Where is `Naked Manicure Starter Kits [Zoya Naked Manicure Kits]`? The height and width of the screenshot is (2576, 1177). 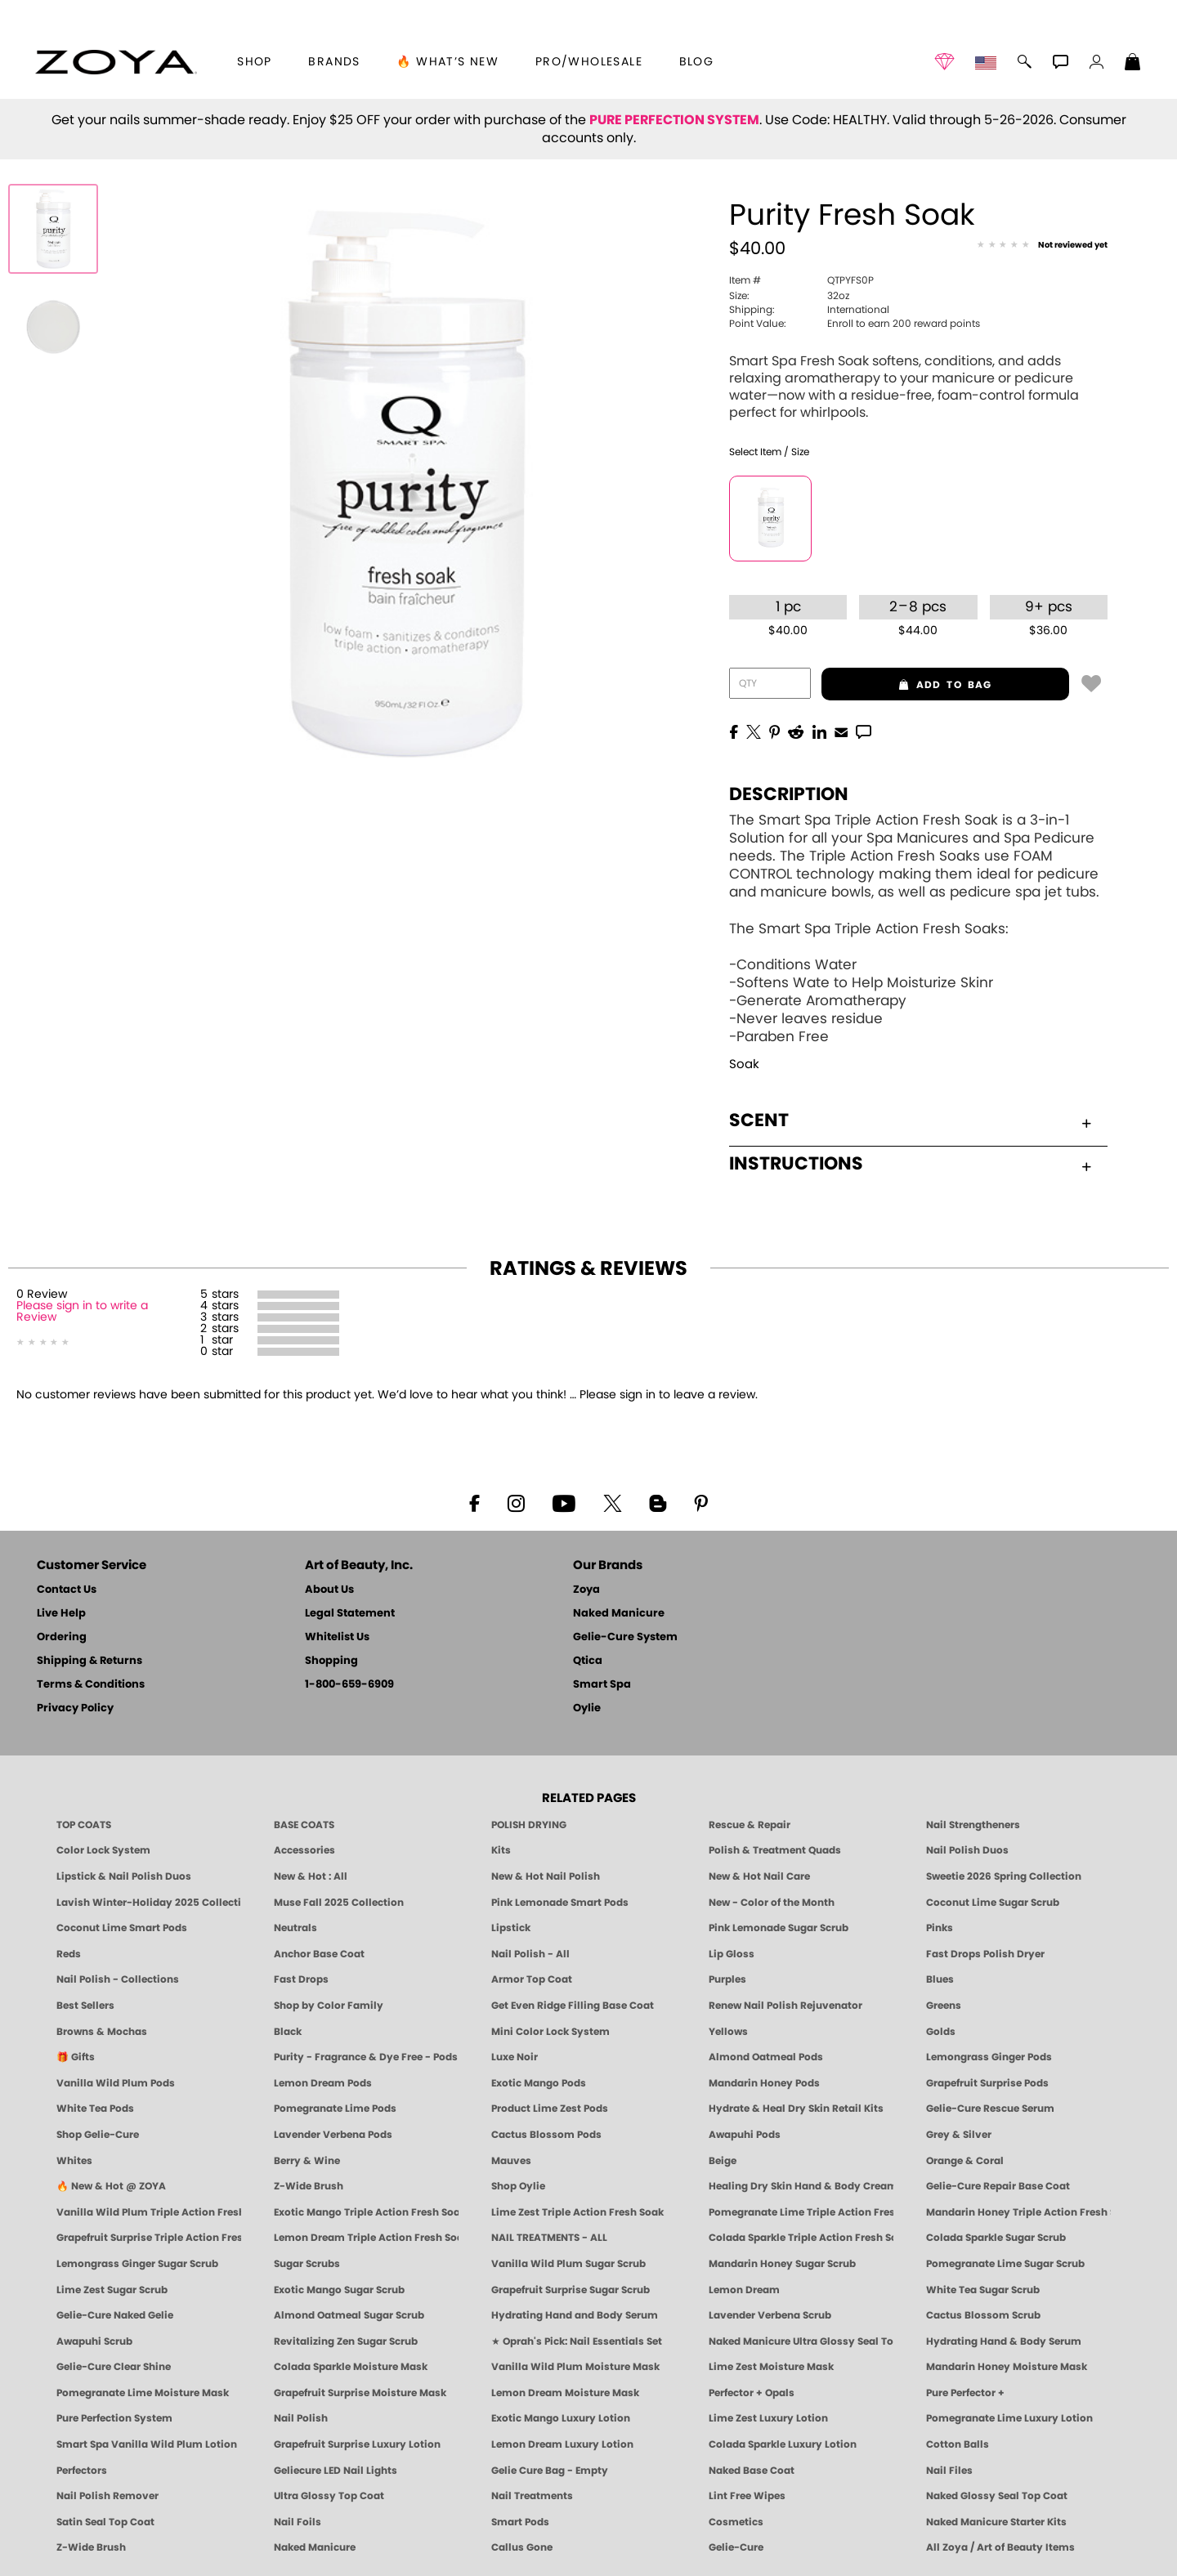 Naked Manicure Starter Kits [Zoya Naked Manicure Kits] is located at coordinates (996, 2522).